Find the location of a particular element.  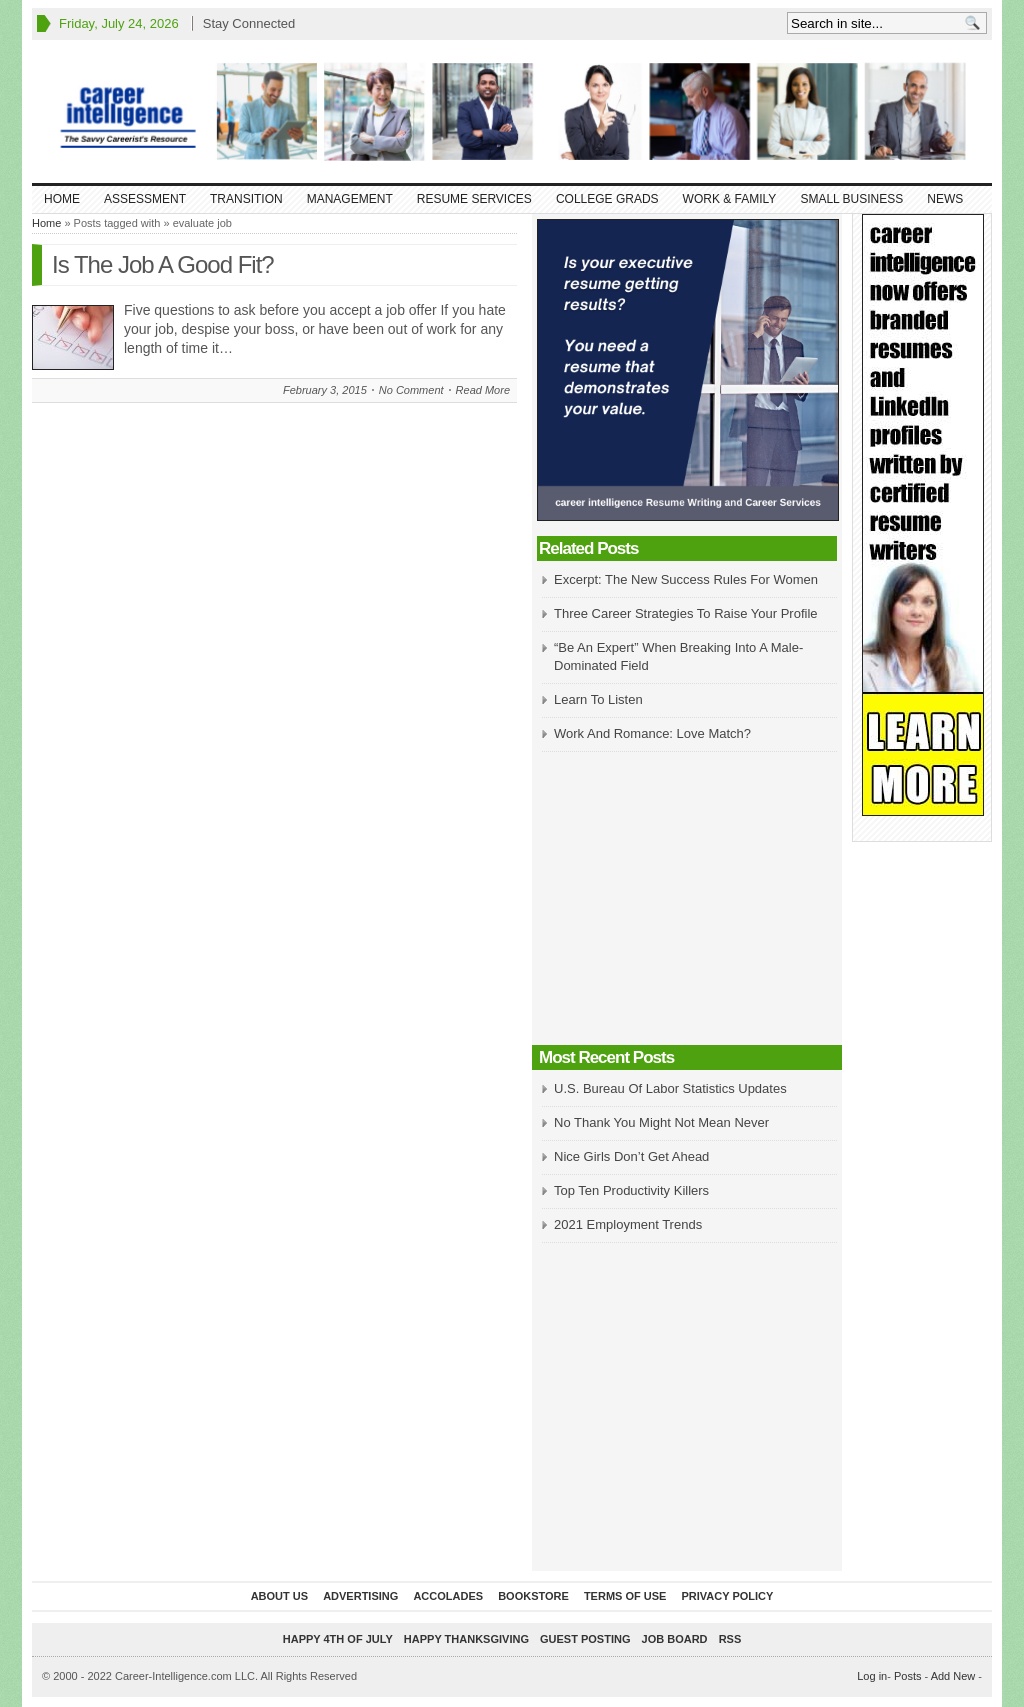

News is located at coordinates (945, 199).